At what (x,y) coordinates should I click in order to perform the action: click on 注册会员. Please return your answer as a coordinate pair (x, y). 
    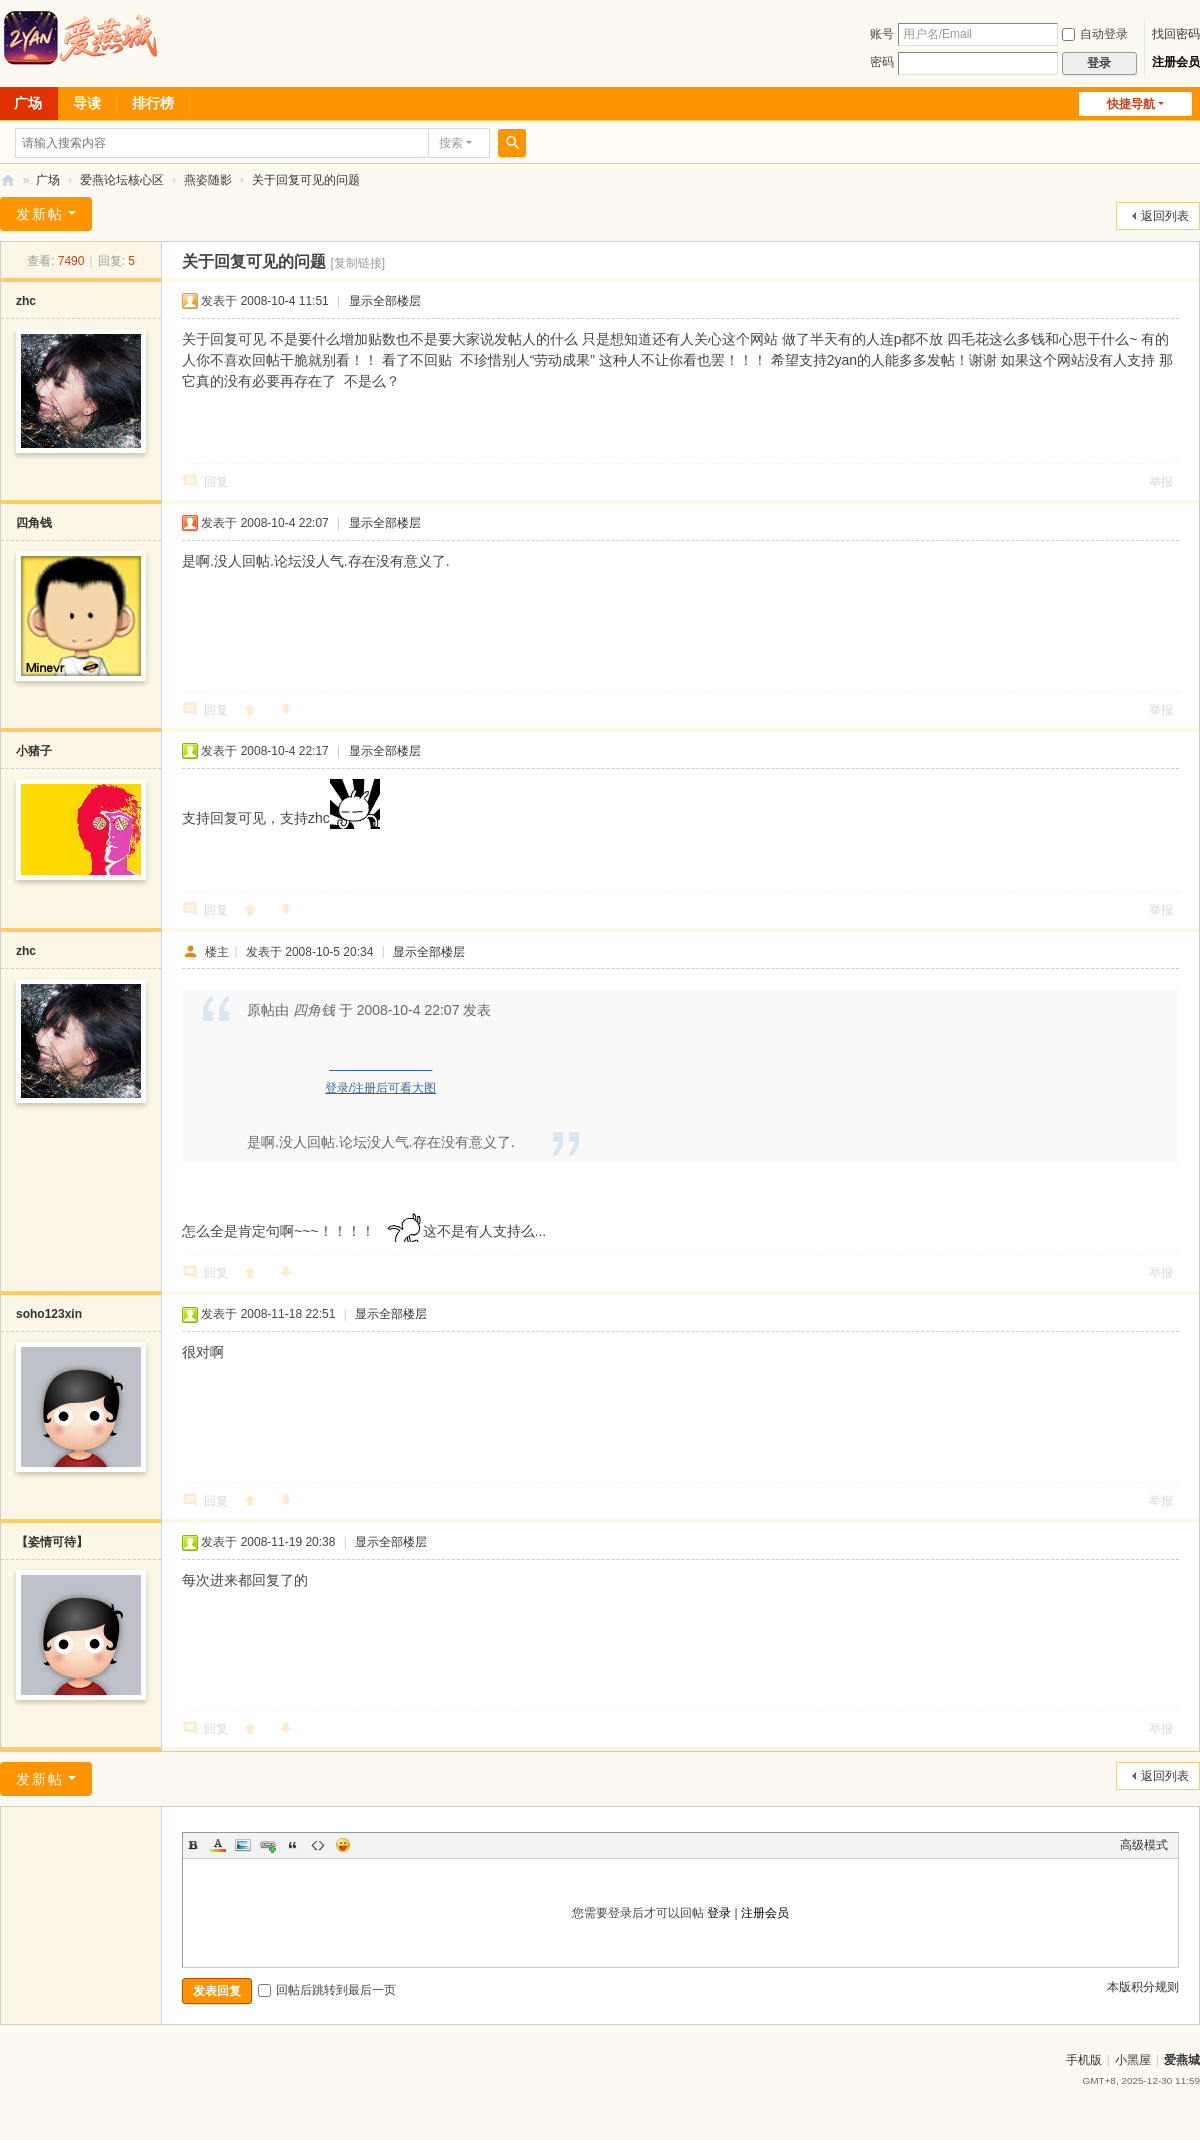
    Looking at the image, I should click on (1176, 62).